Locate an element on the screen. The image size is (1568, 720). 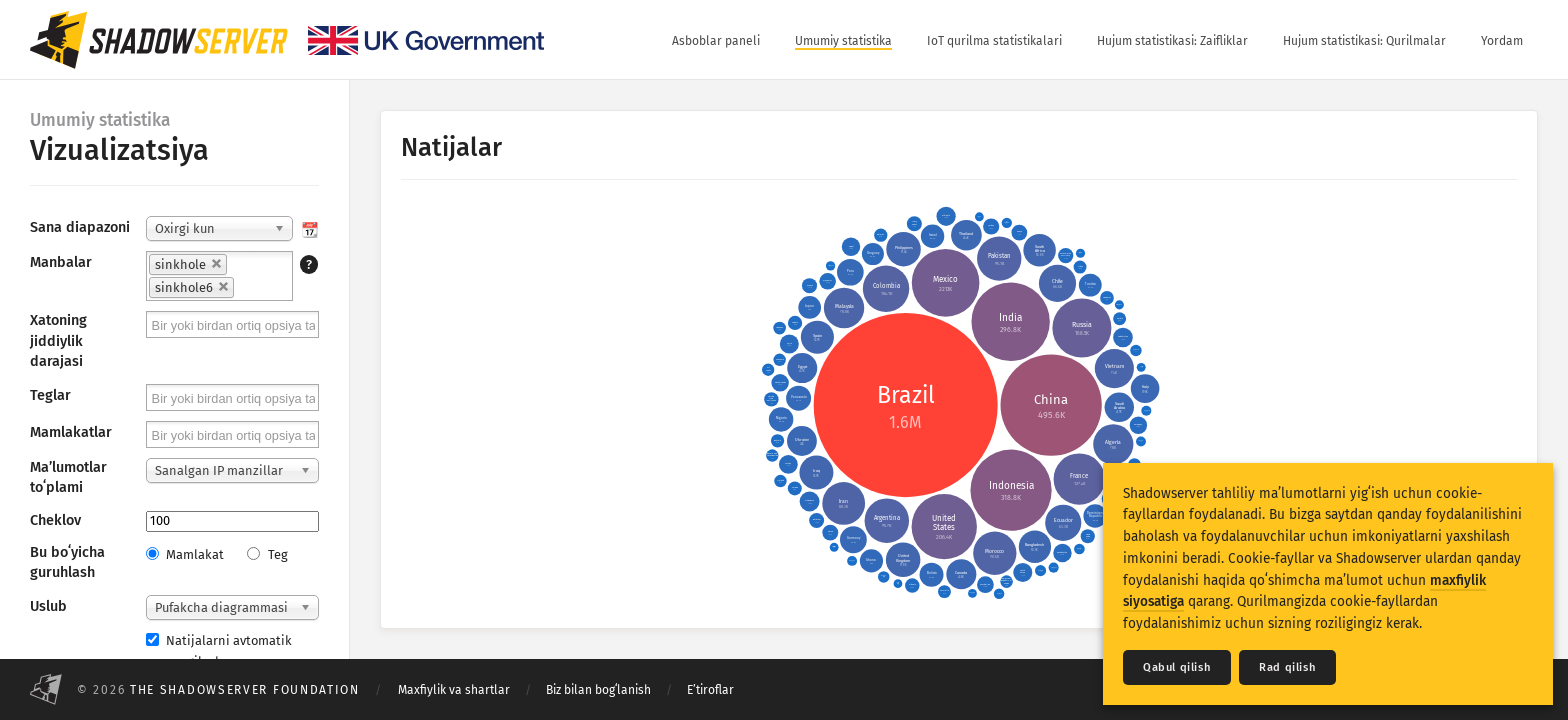
Cheklov is located at coordinates (55, 520).